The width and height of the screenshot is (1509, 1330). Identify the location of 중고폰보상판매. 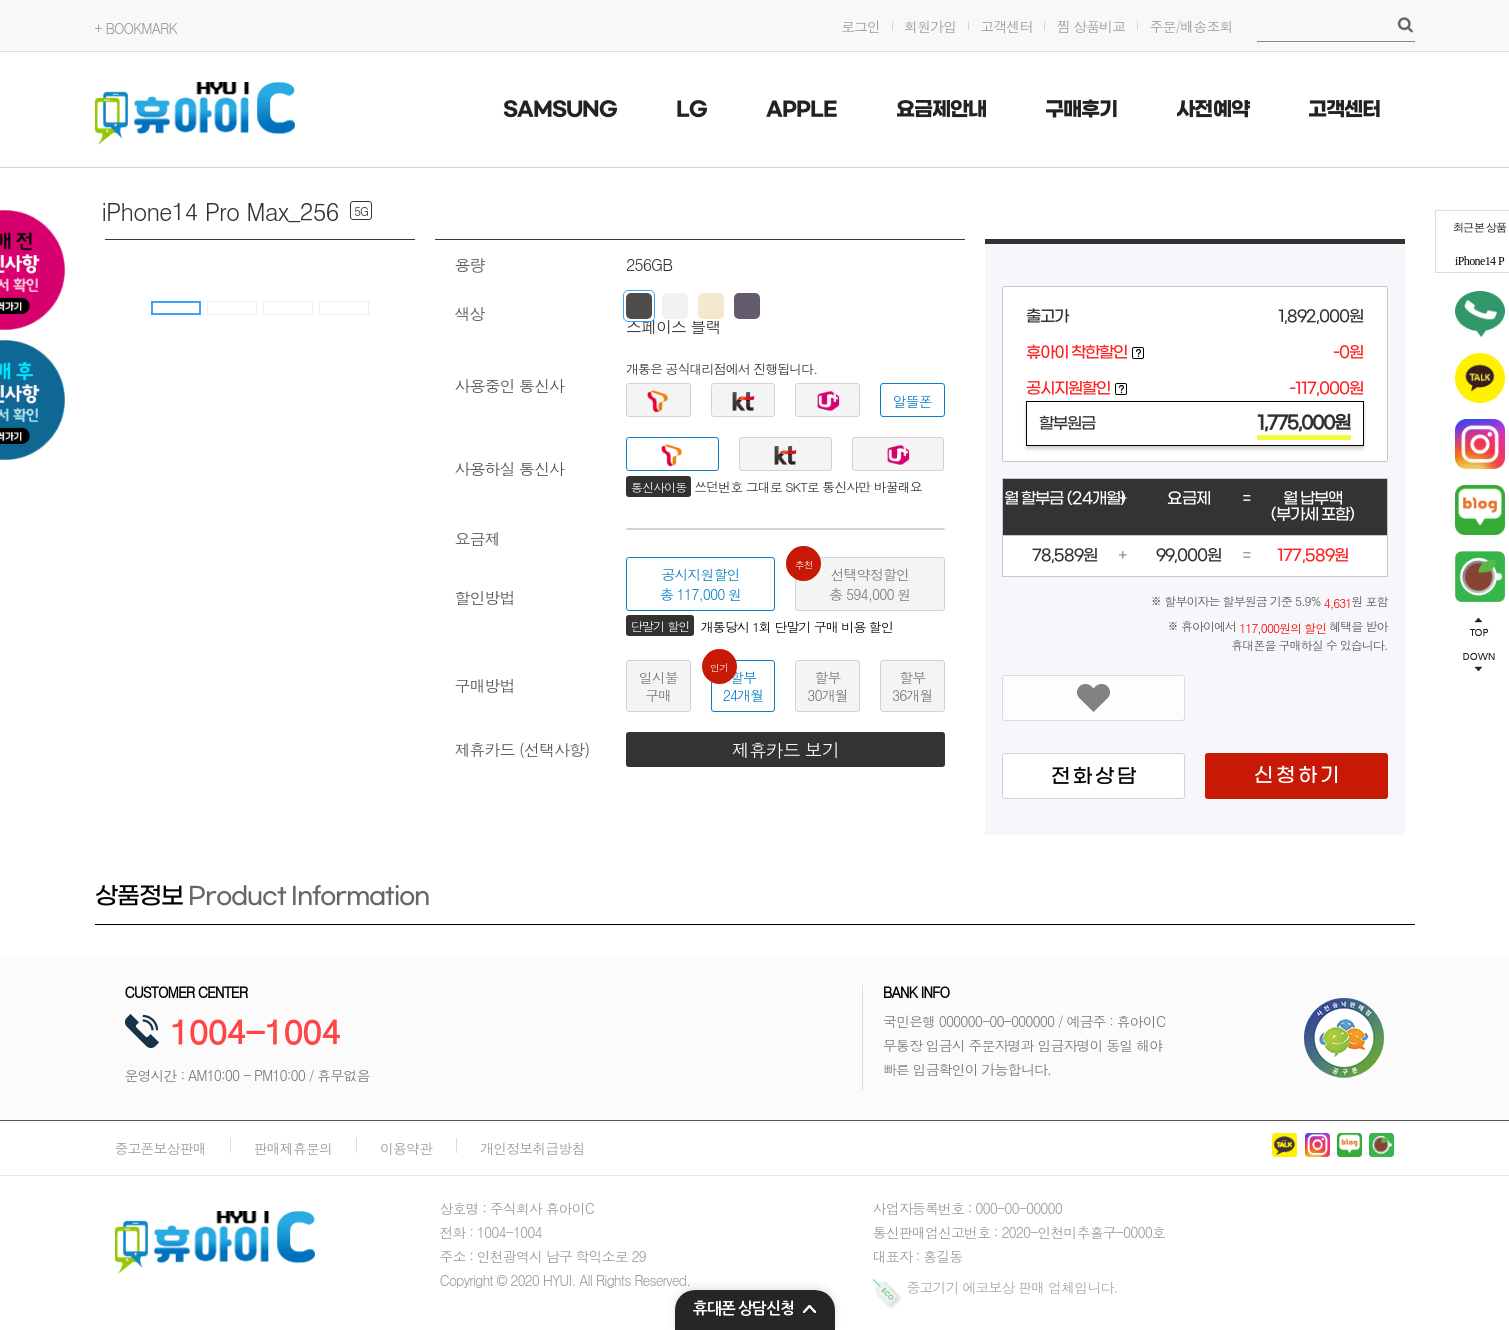
(160, 1148).